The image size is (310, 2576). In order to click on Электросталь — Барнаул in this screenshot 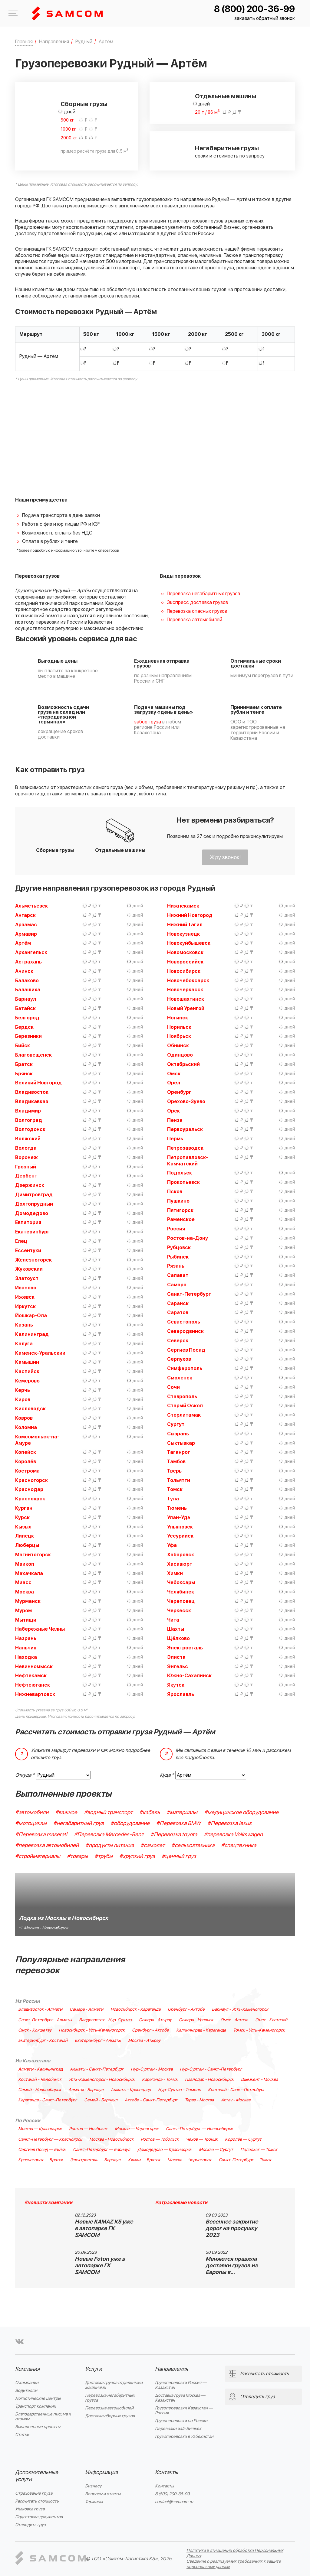, I will do `click(95, 2160)`.